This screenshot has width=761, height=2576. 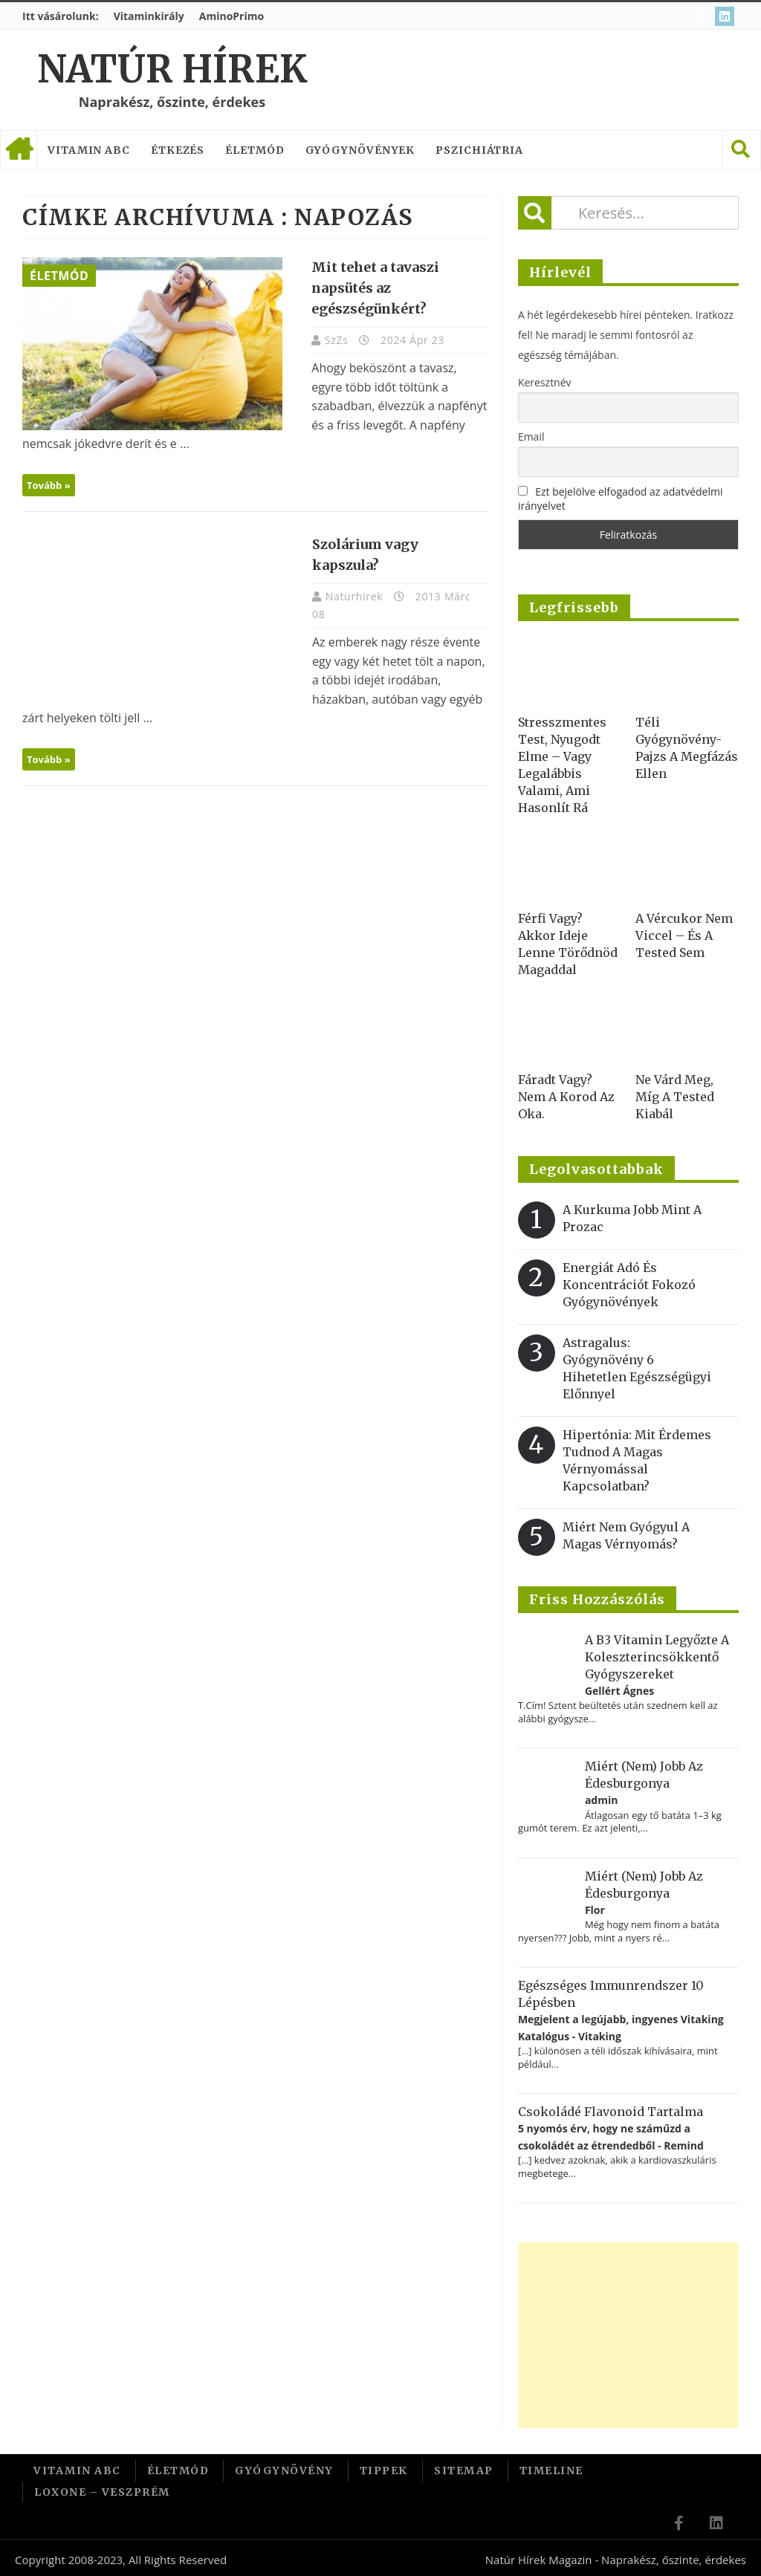 I want to click on [Advertisement], so click(x=628, y=2335).